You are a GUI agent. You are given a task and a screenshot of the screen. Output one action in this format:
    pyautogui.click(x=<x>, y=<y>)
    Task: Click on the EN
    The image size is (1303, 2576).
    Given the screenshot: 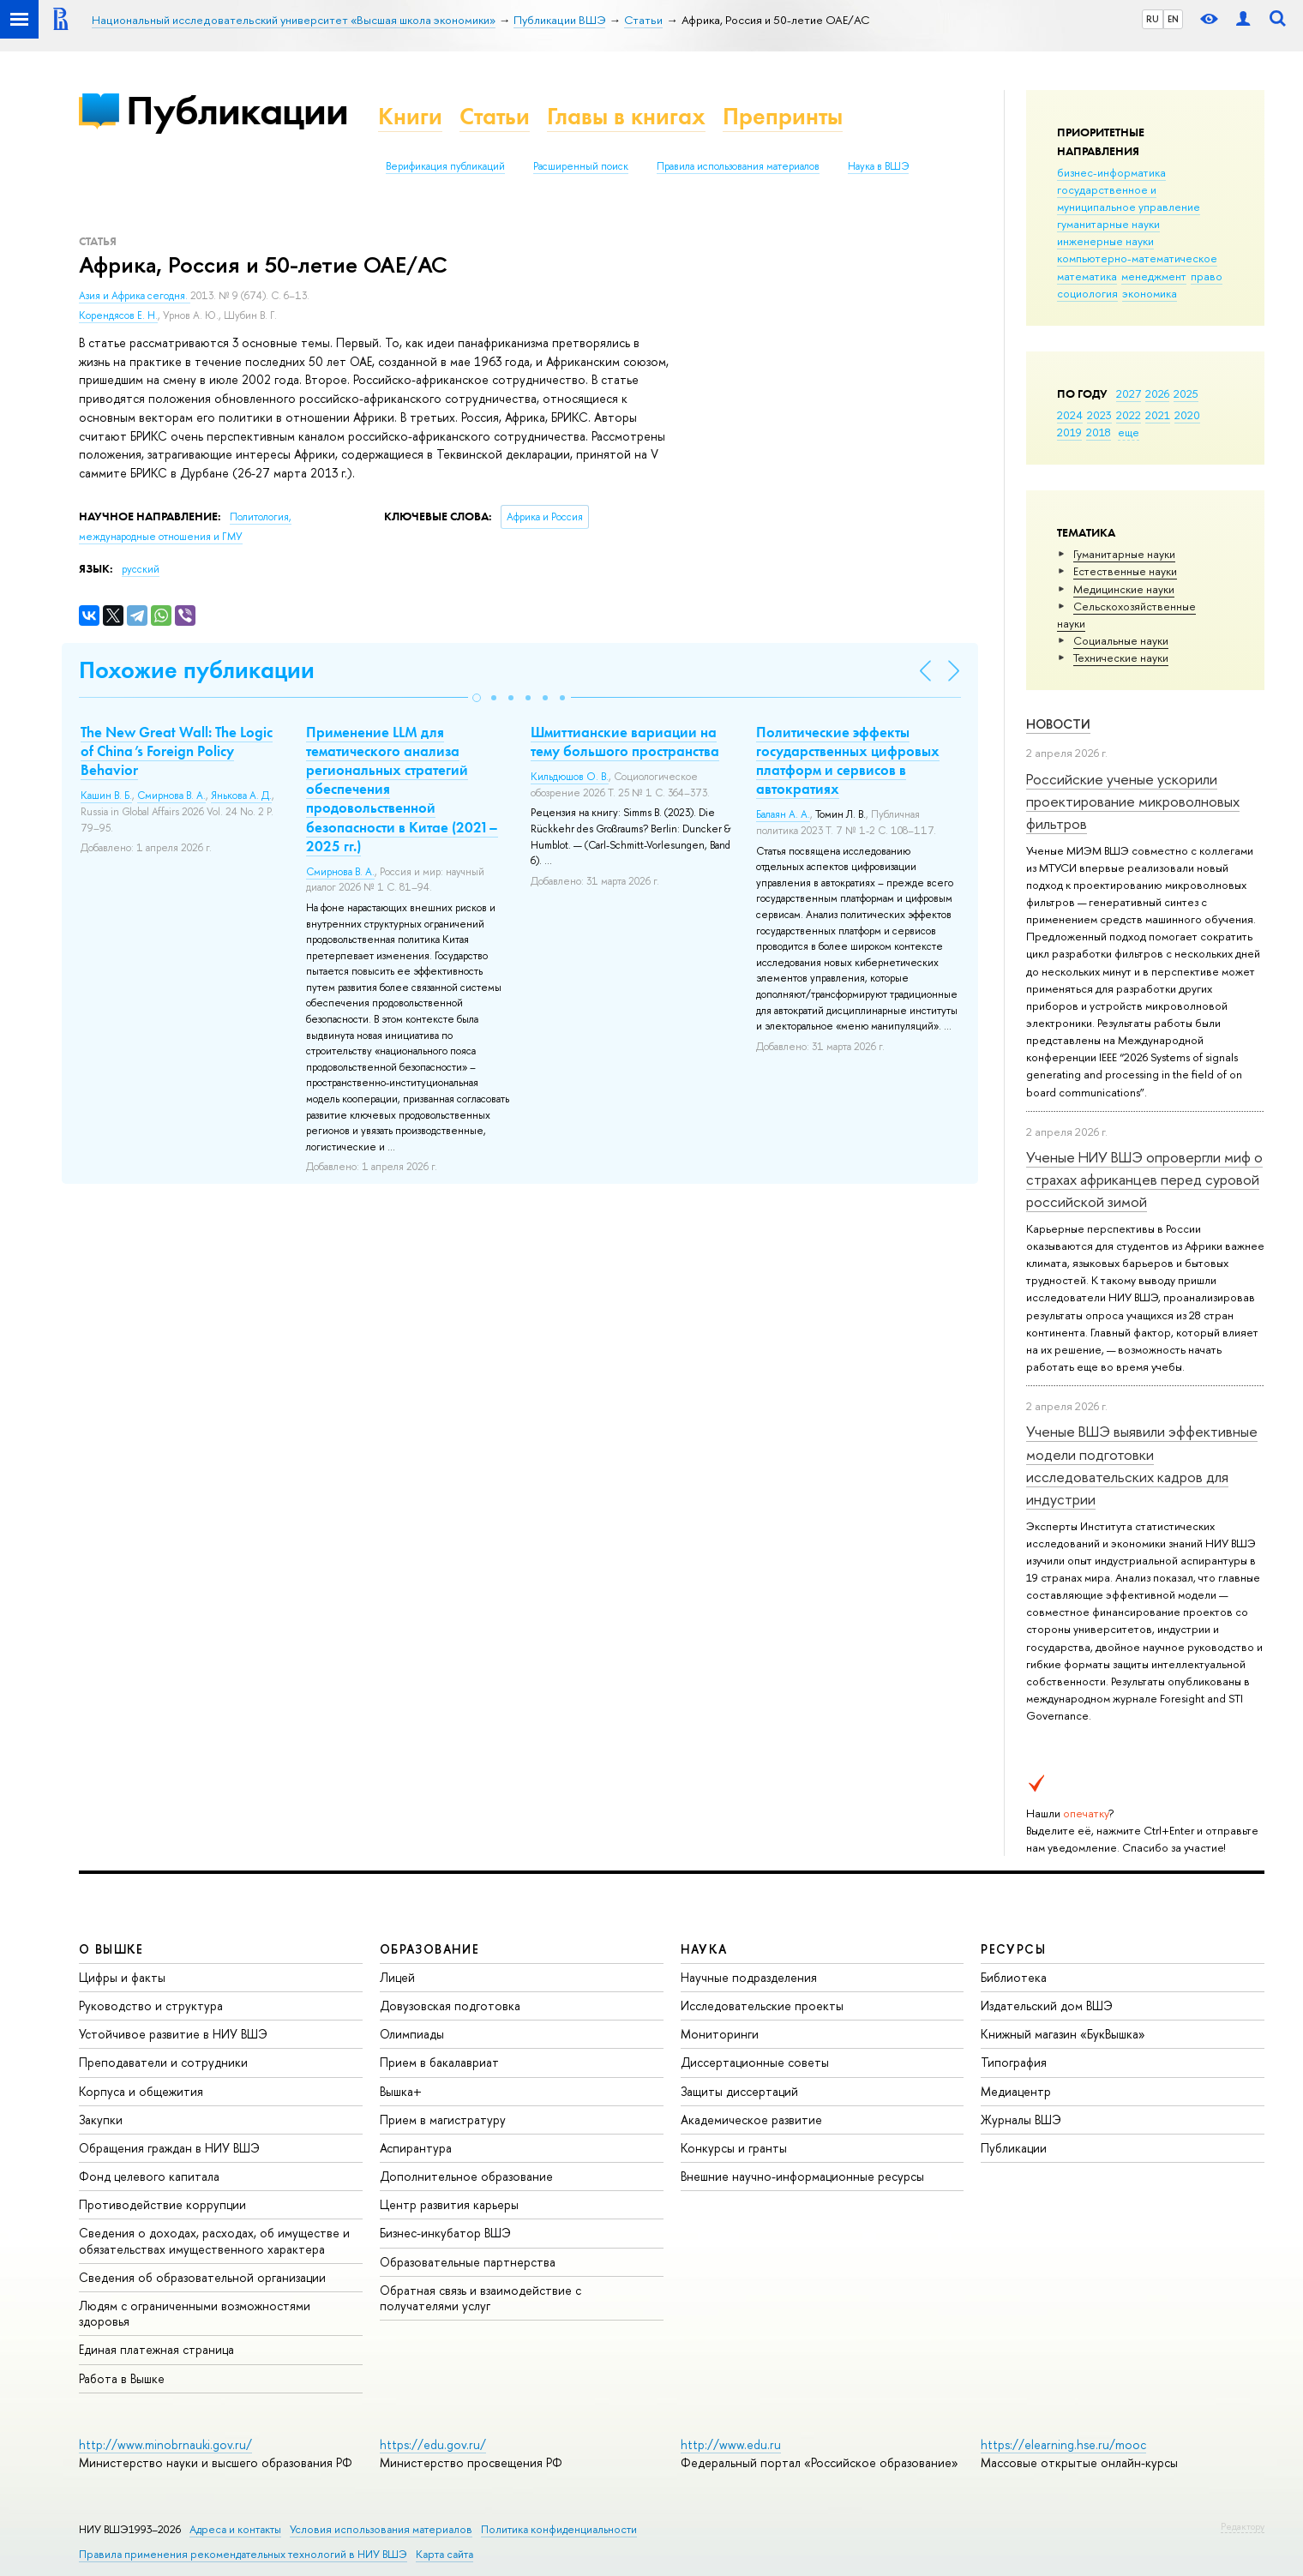 What is the action you would take?
    pyautogui.click(x=1173, y=19)
    